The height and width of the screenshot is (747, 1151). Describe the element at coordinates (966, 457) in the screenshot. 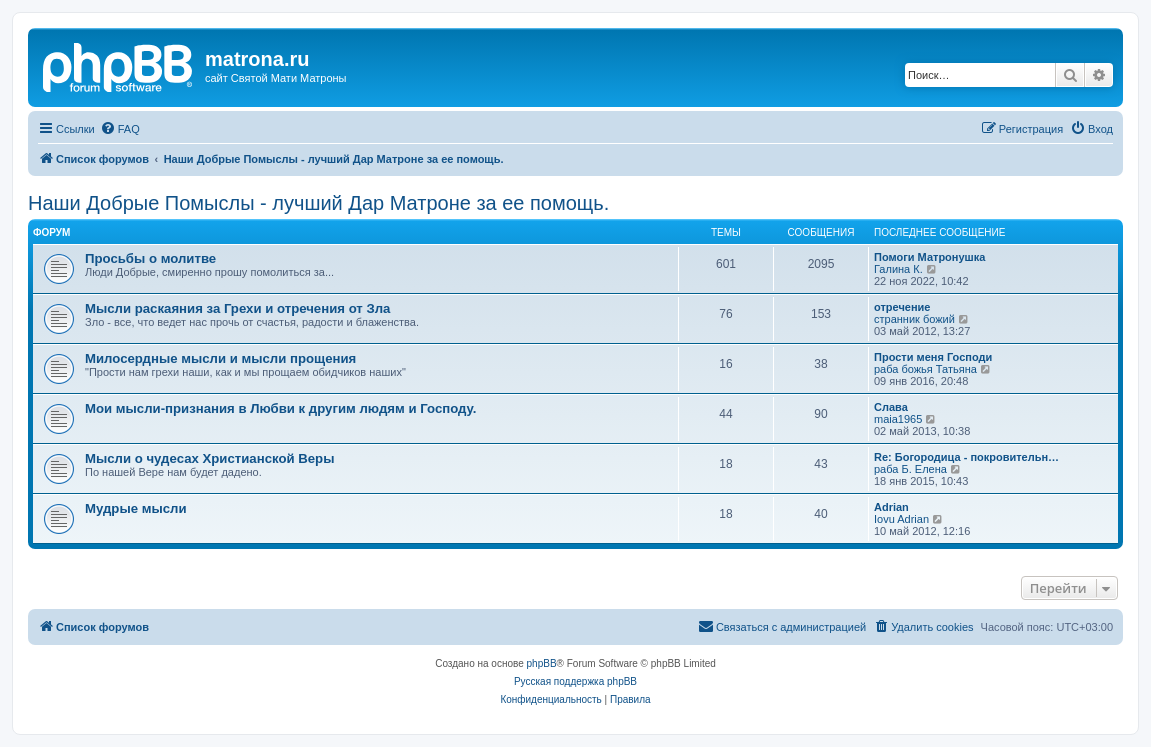

I see `Re: Богородица - покровительн…` at that location.